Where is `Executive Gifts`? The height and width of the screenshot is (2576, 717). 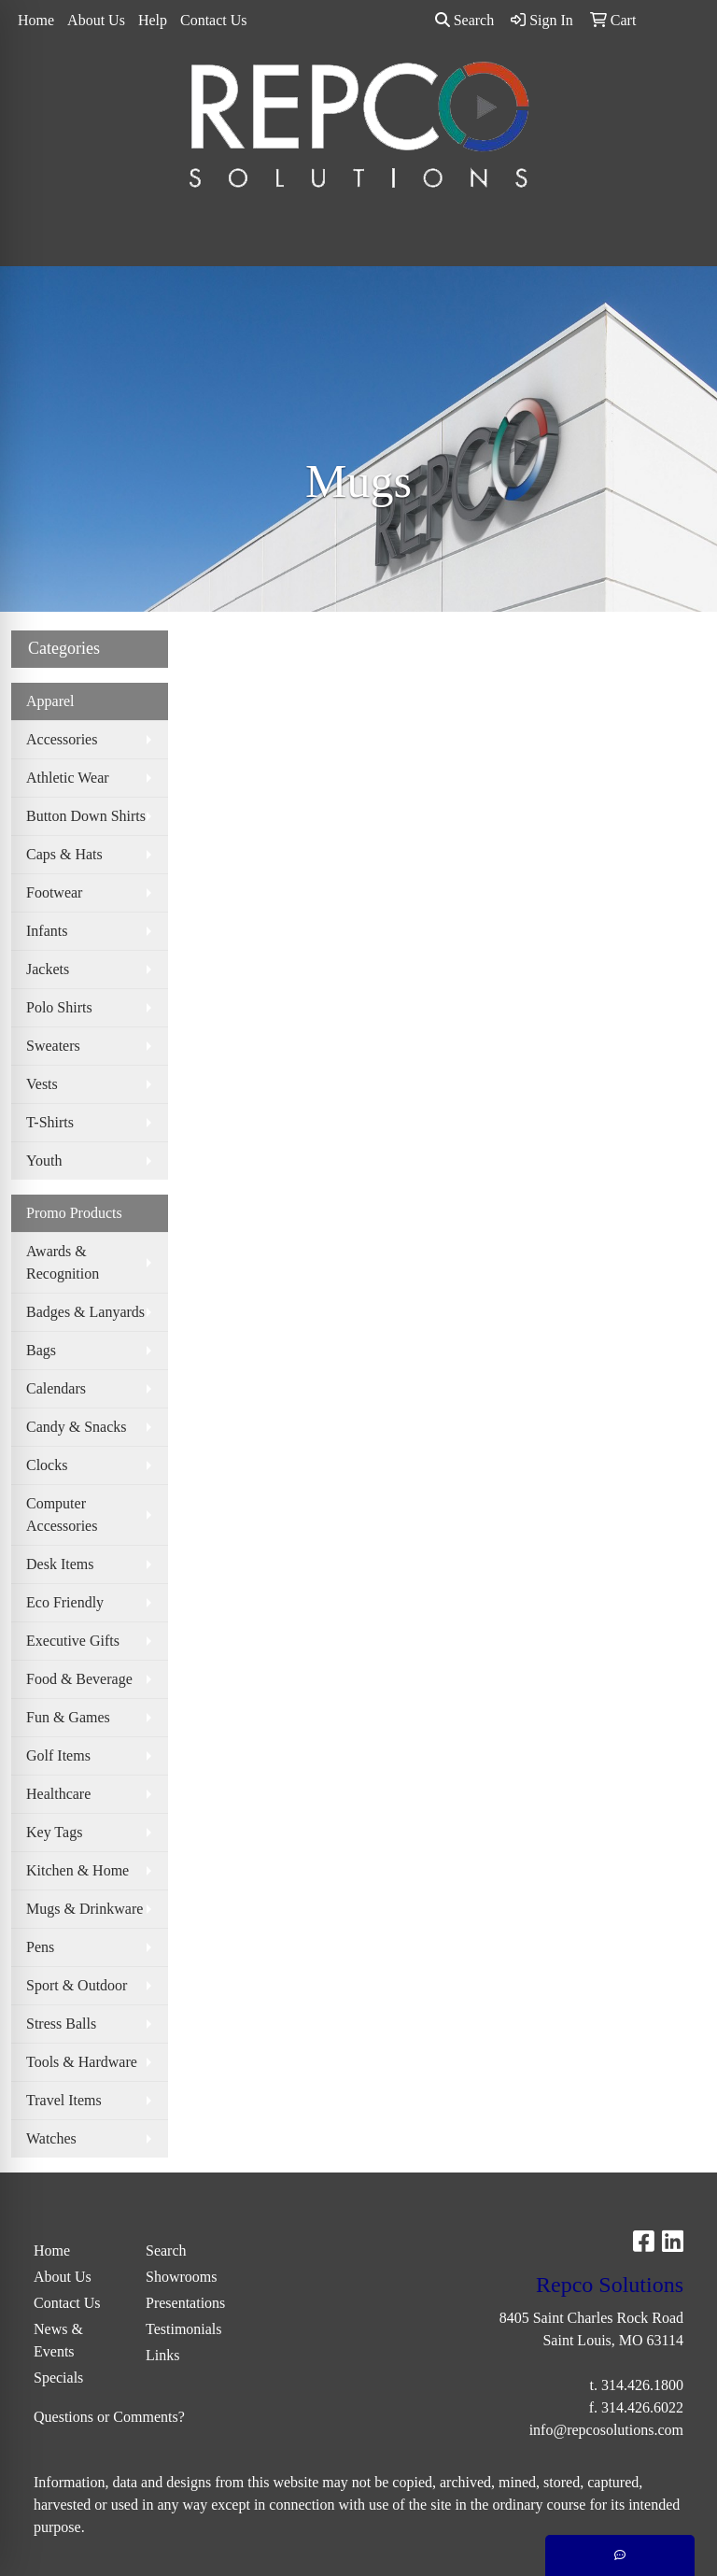 Executive Gifts is located at coordinates (73, 1641).